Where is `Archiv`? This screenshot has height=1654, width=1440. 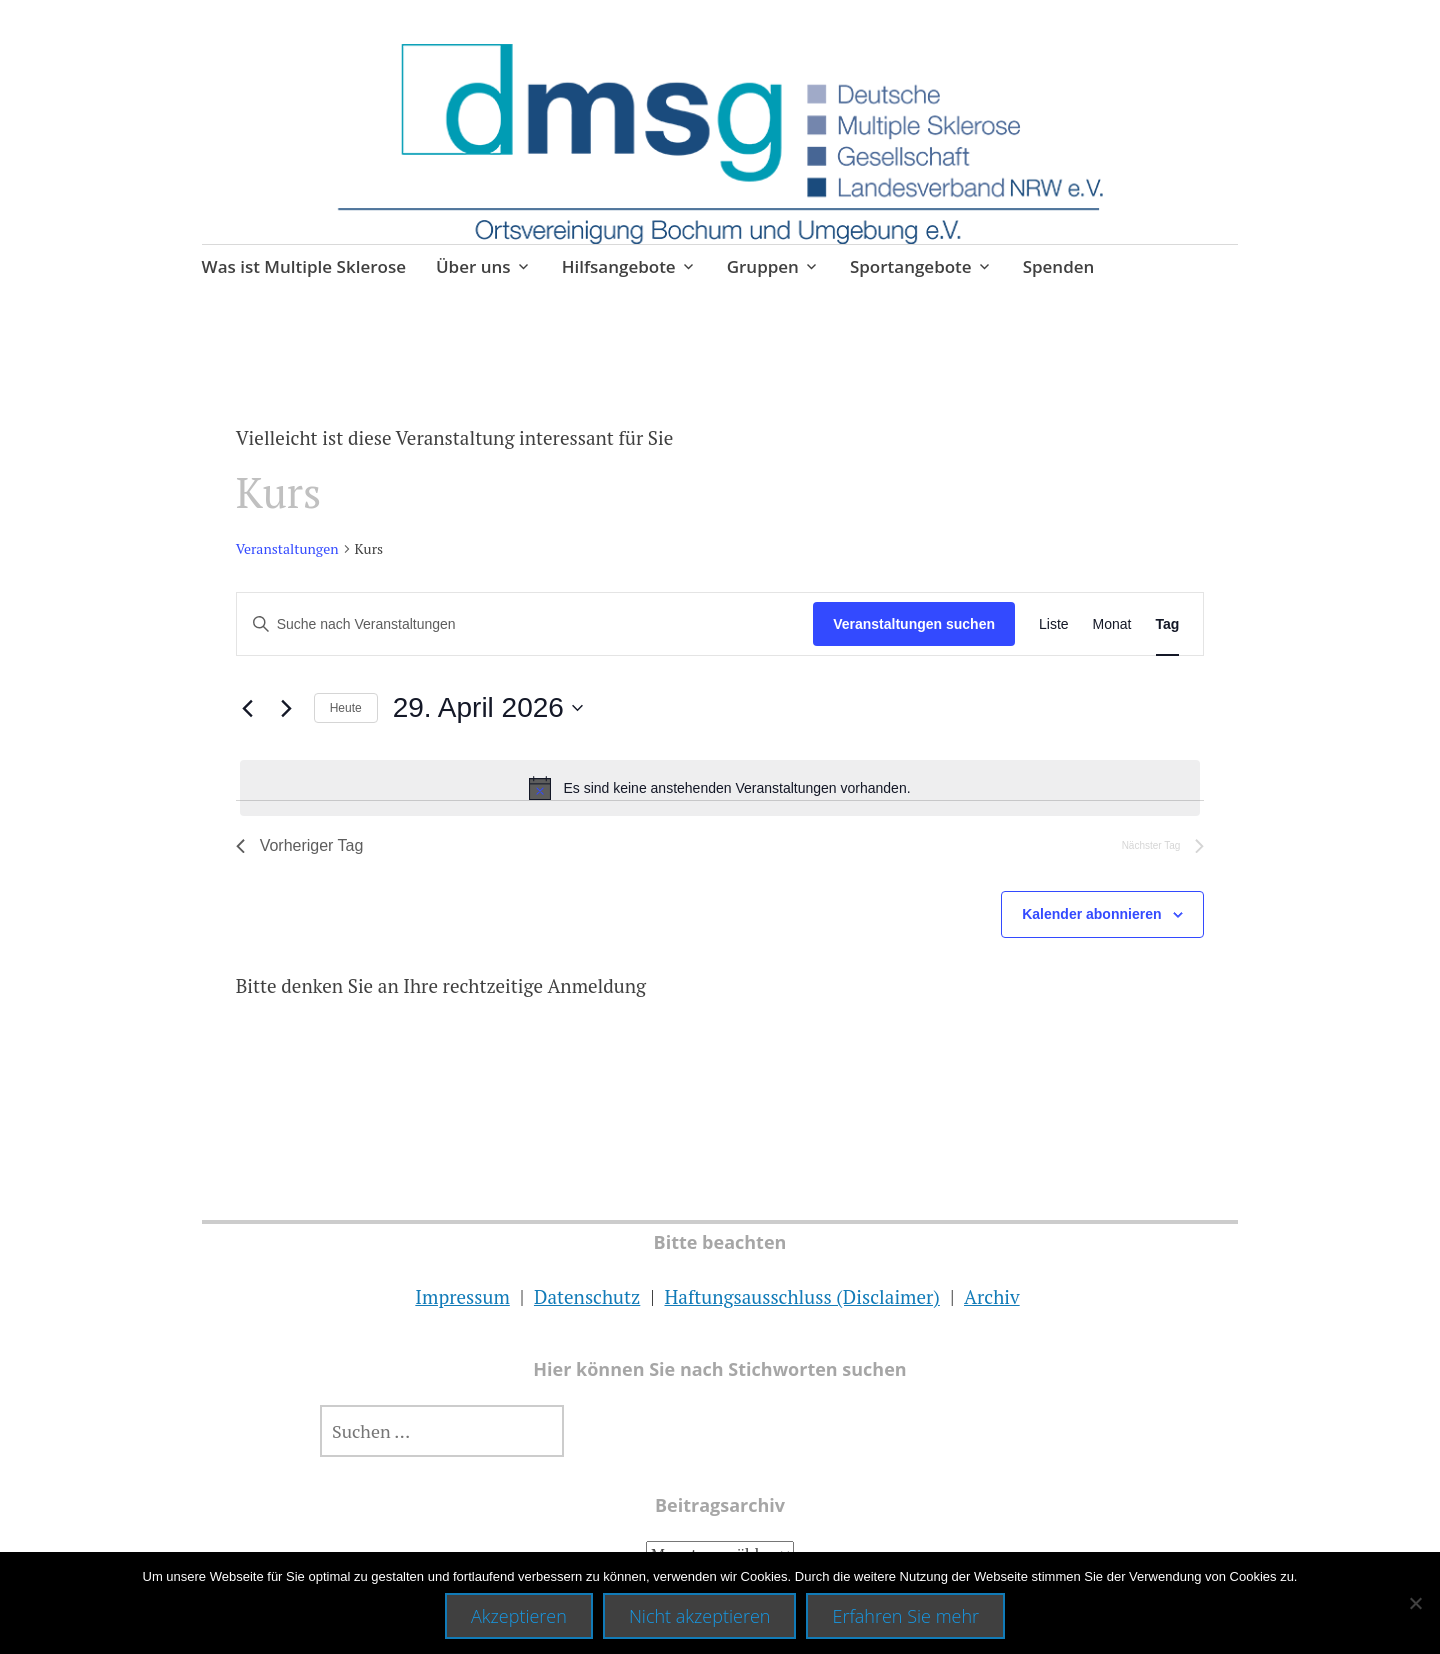
Archiv is located at coordinates (992, 1296).